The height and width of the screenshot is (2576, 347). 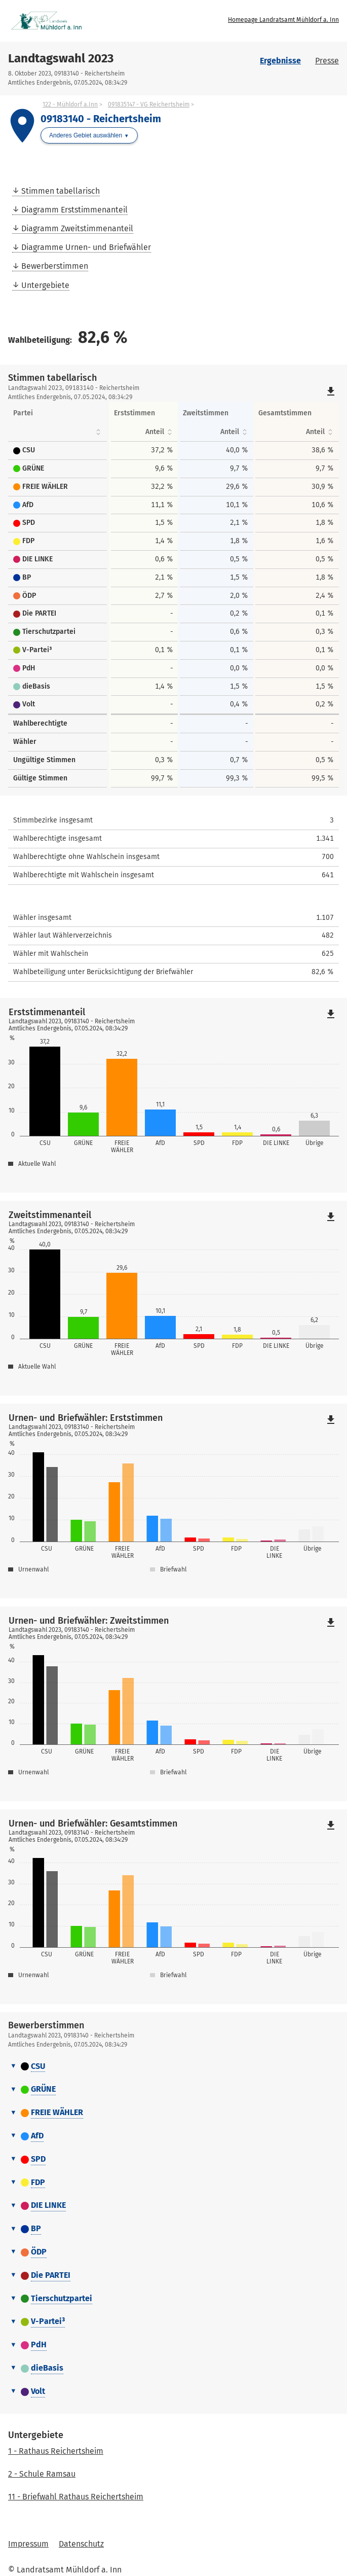 I want to click on Diagramm Erststimmenanteil [menuitem], so click(x=74, y=209).